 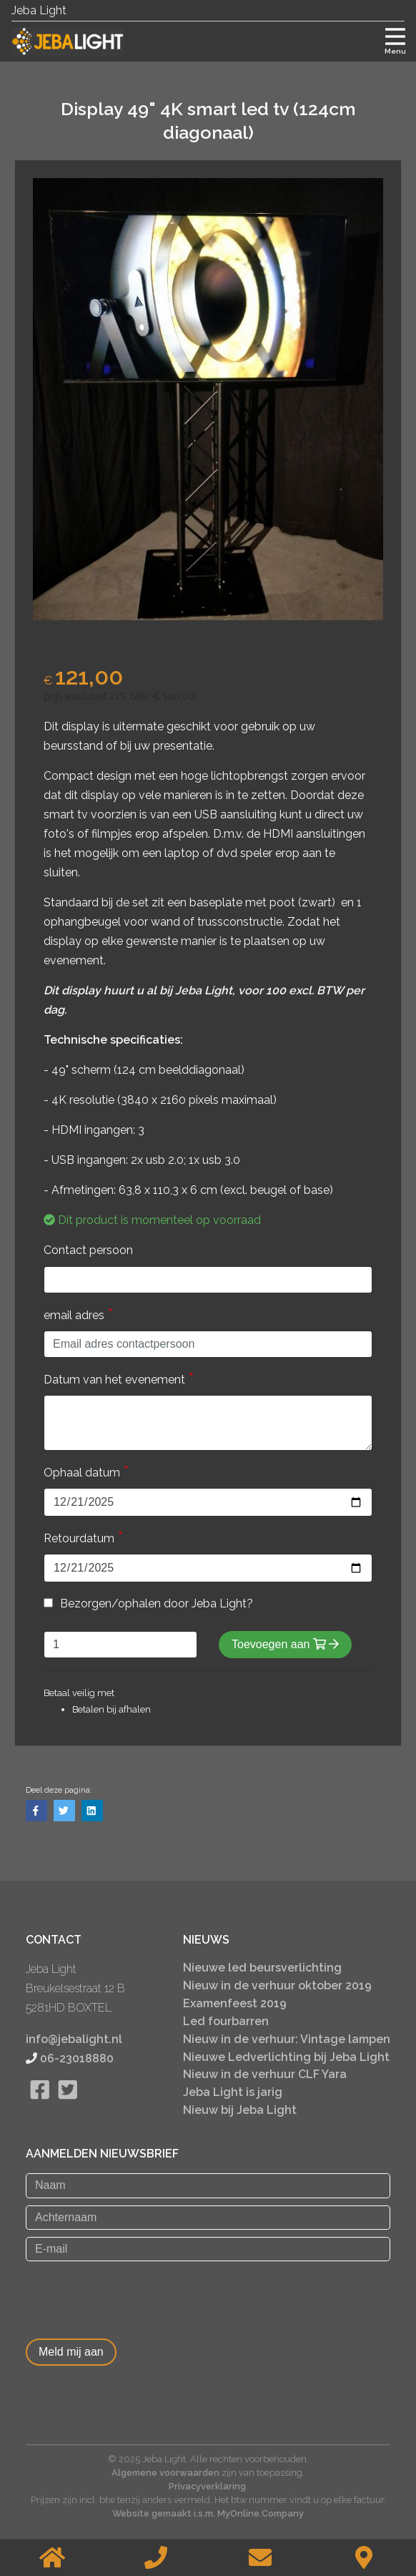 What do you see at coordinates (226, 2021) in the screenshot?
I see `Led fourbarren` at bounding box center [226, 2021].